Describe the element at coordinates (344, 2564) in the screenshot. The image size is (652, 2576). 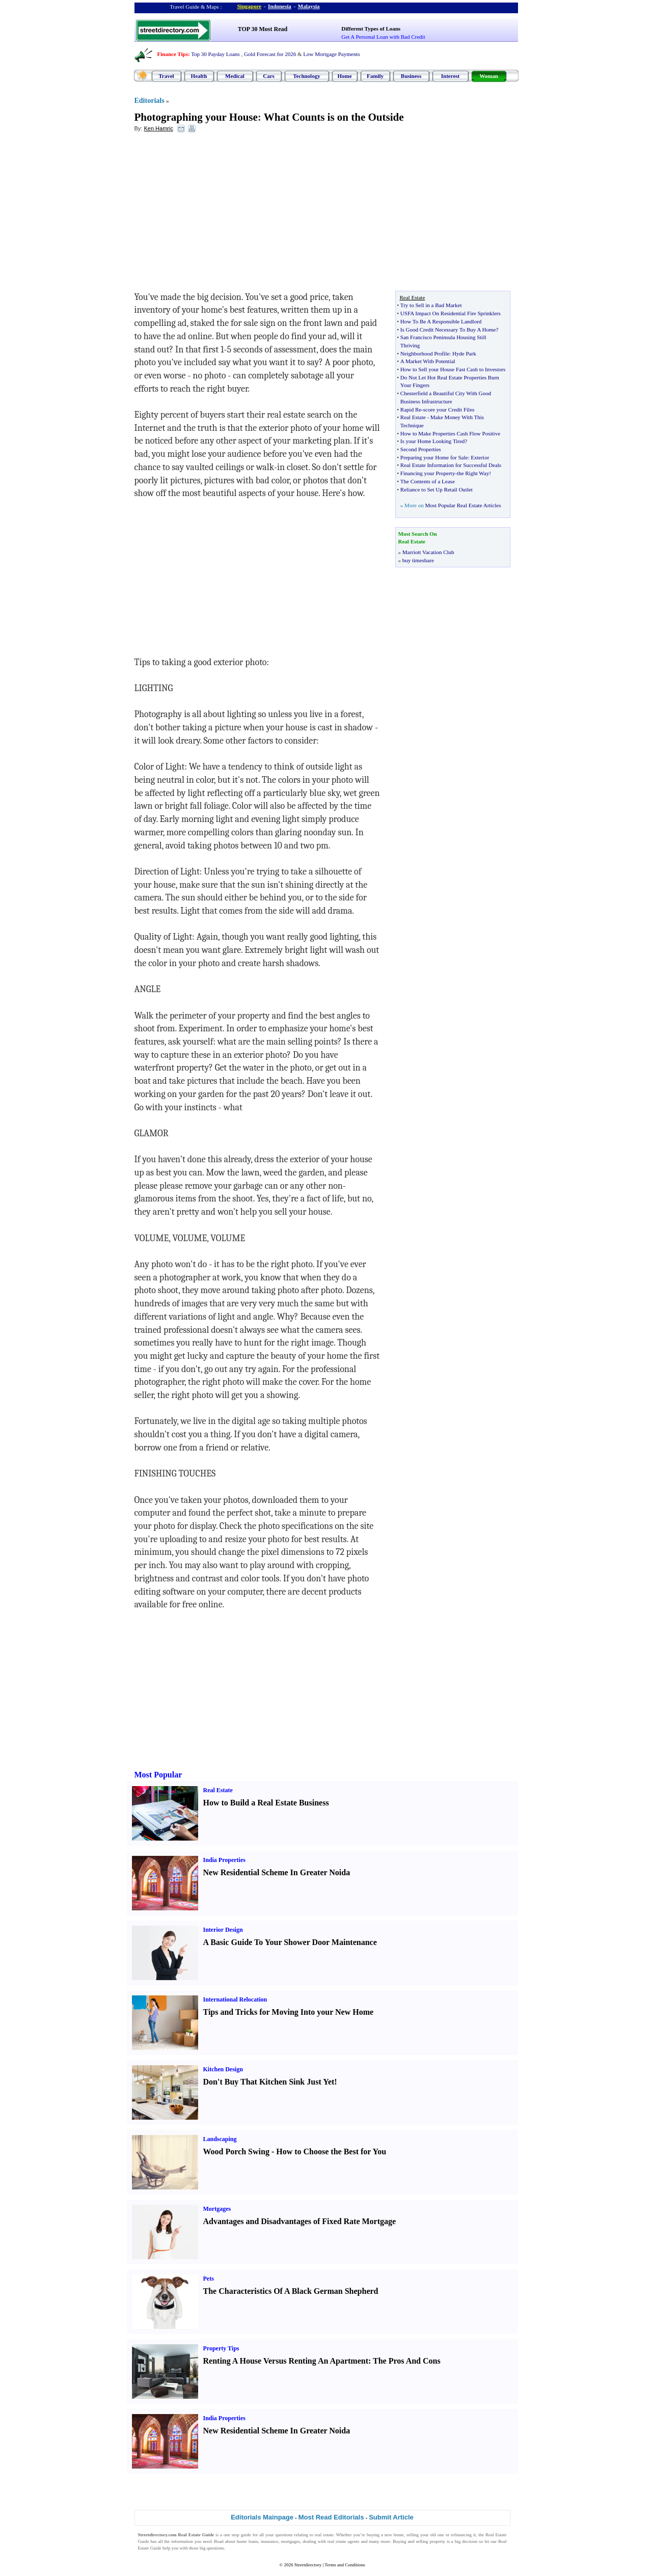
I see `Terms and Conditions` at that location.